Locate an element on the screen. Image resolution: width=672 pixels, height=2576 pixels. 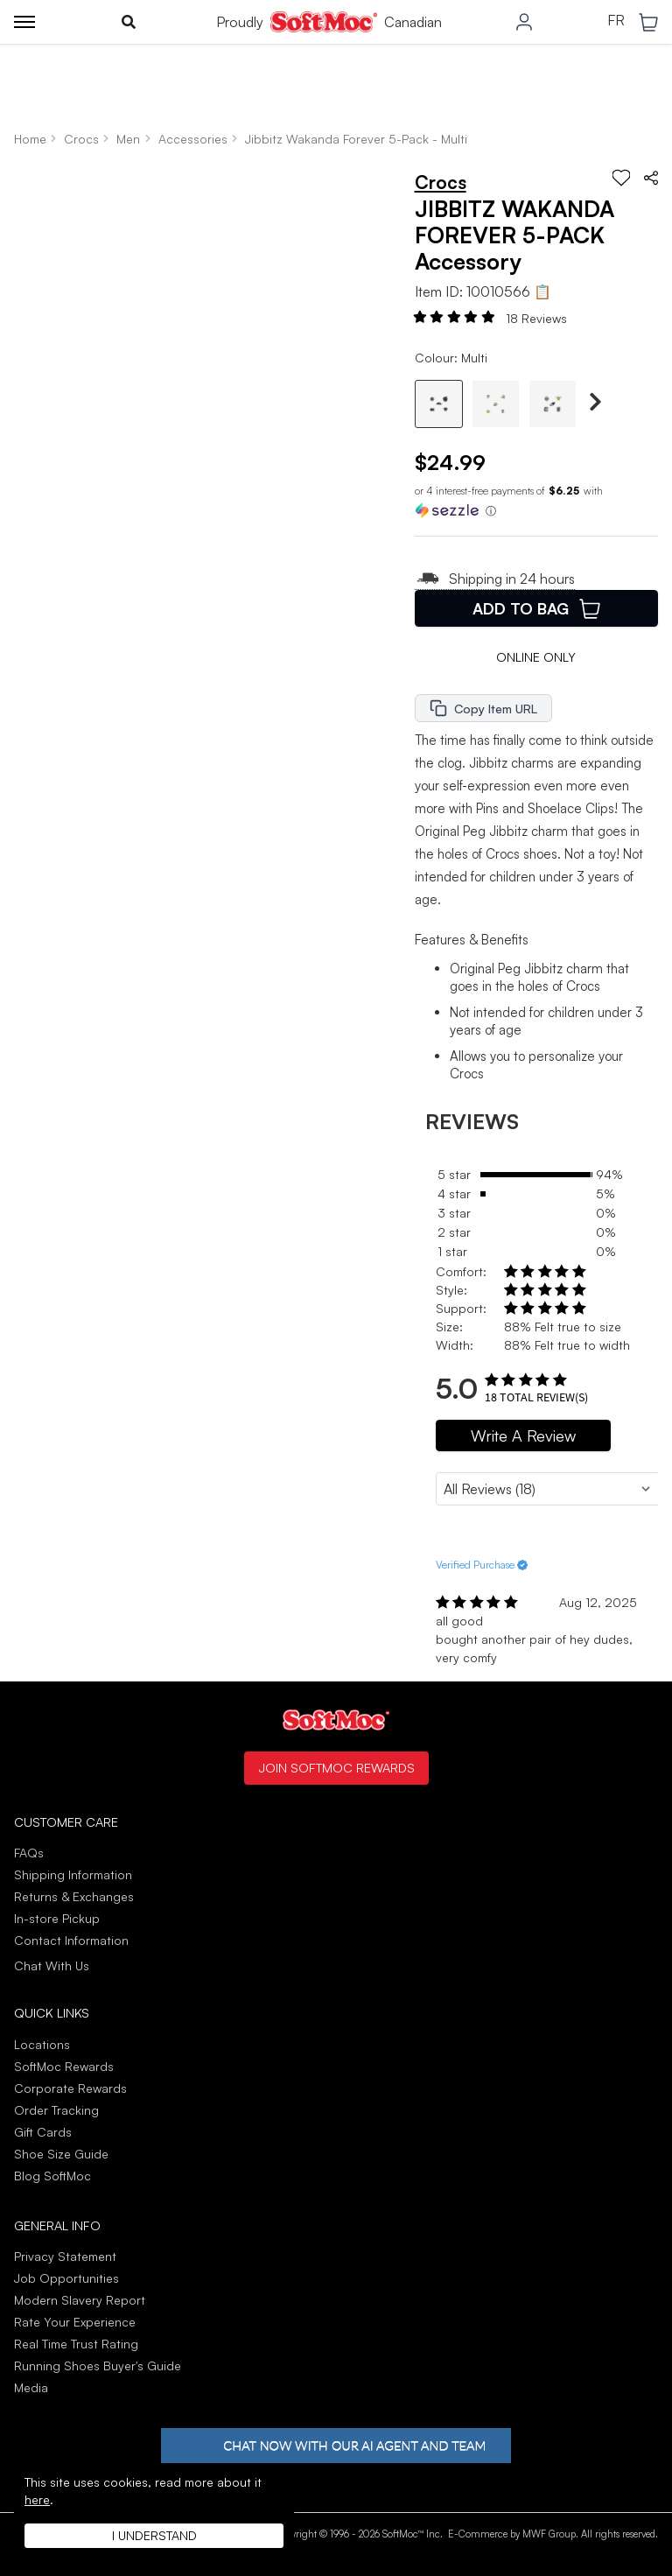
Crocs is located at coordinates (81, 138).